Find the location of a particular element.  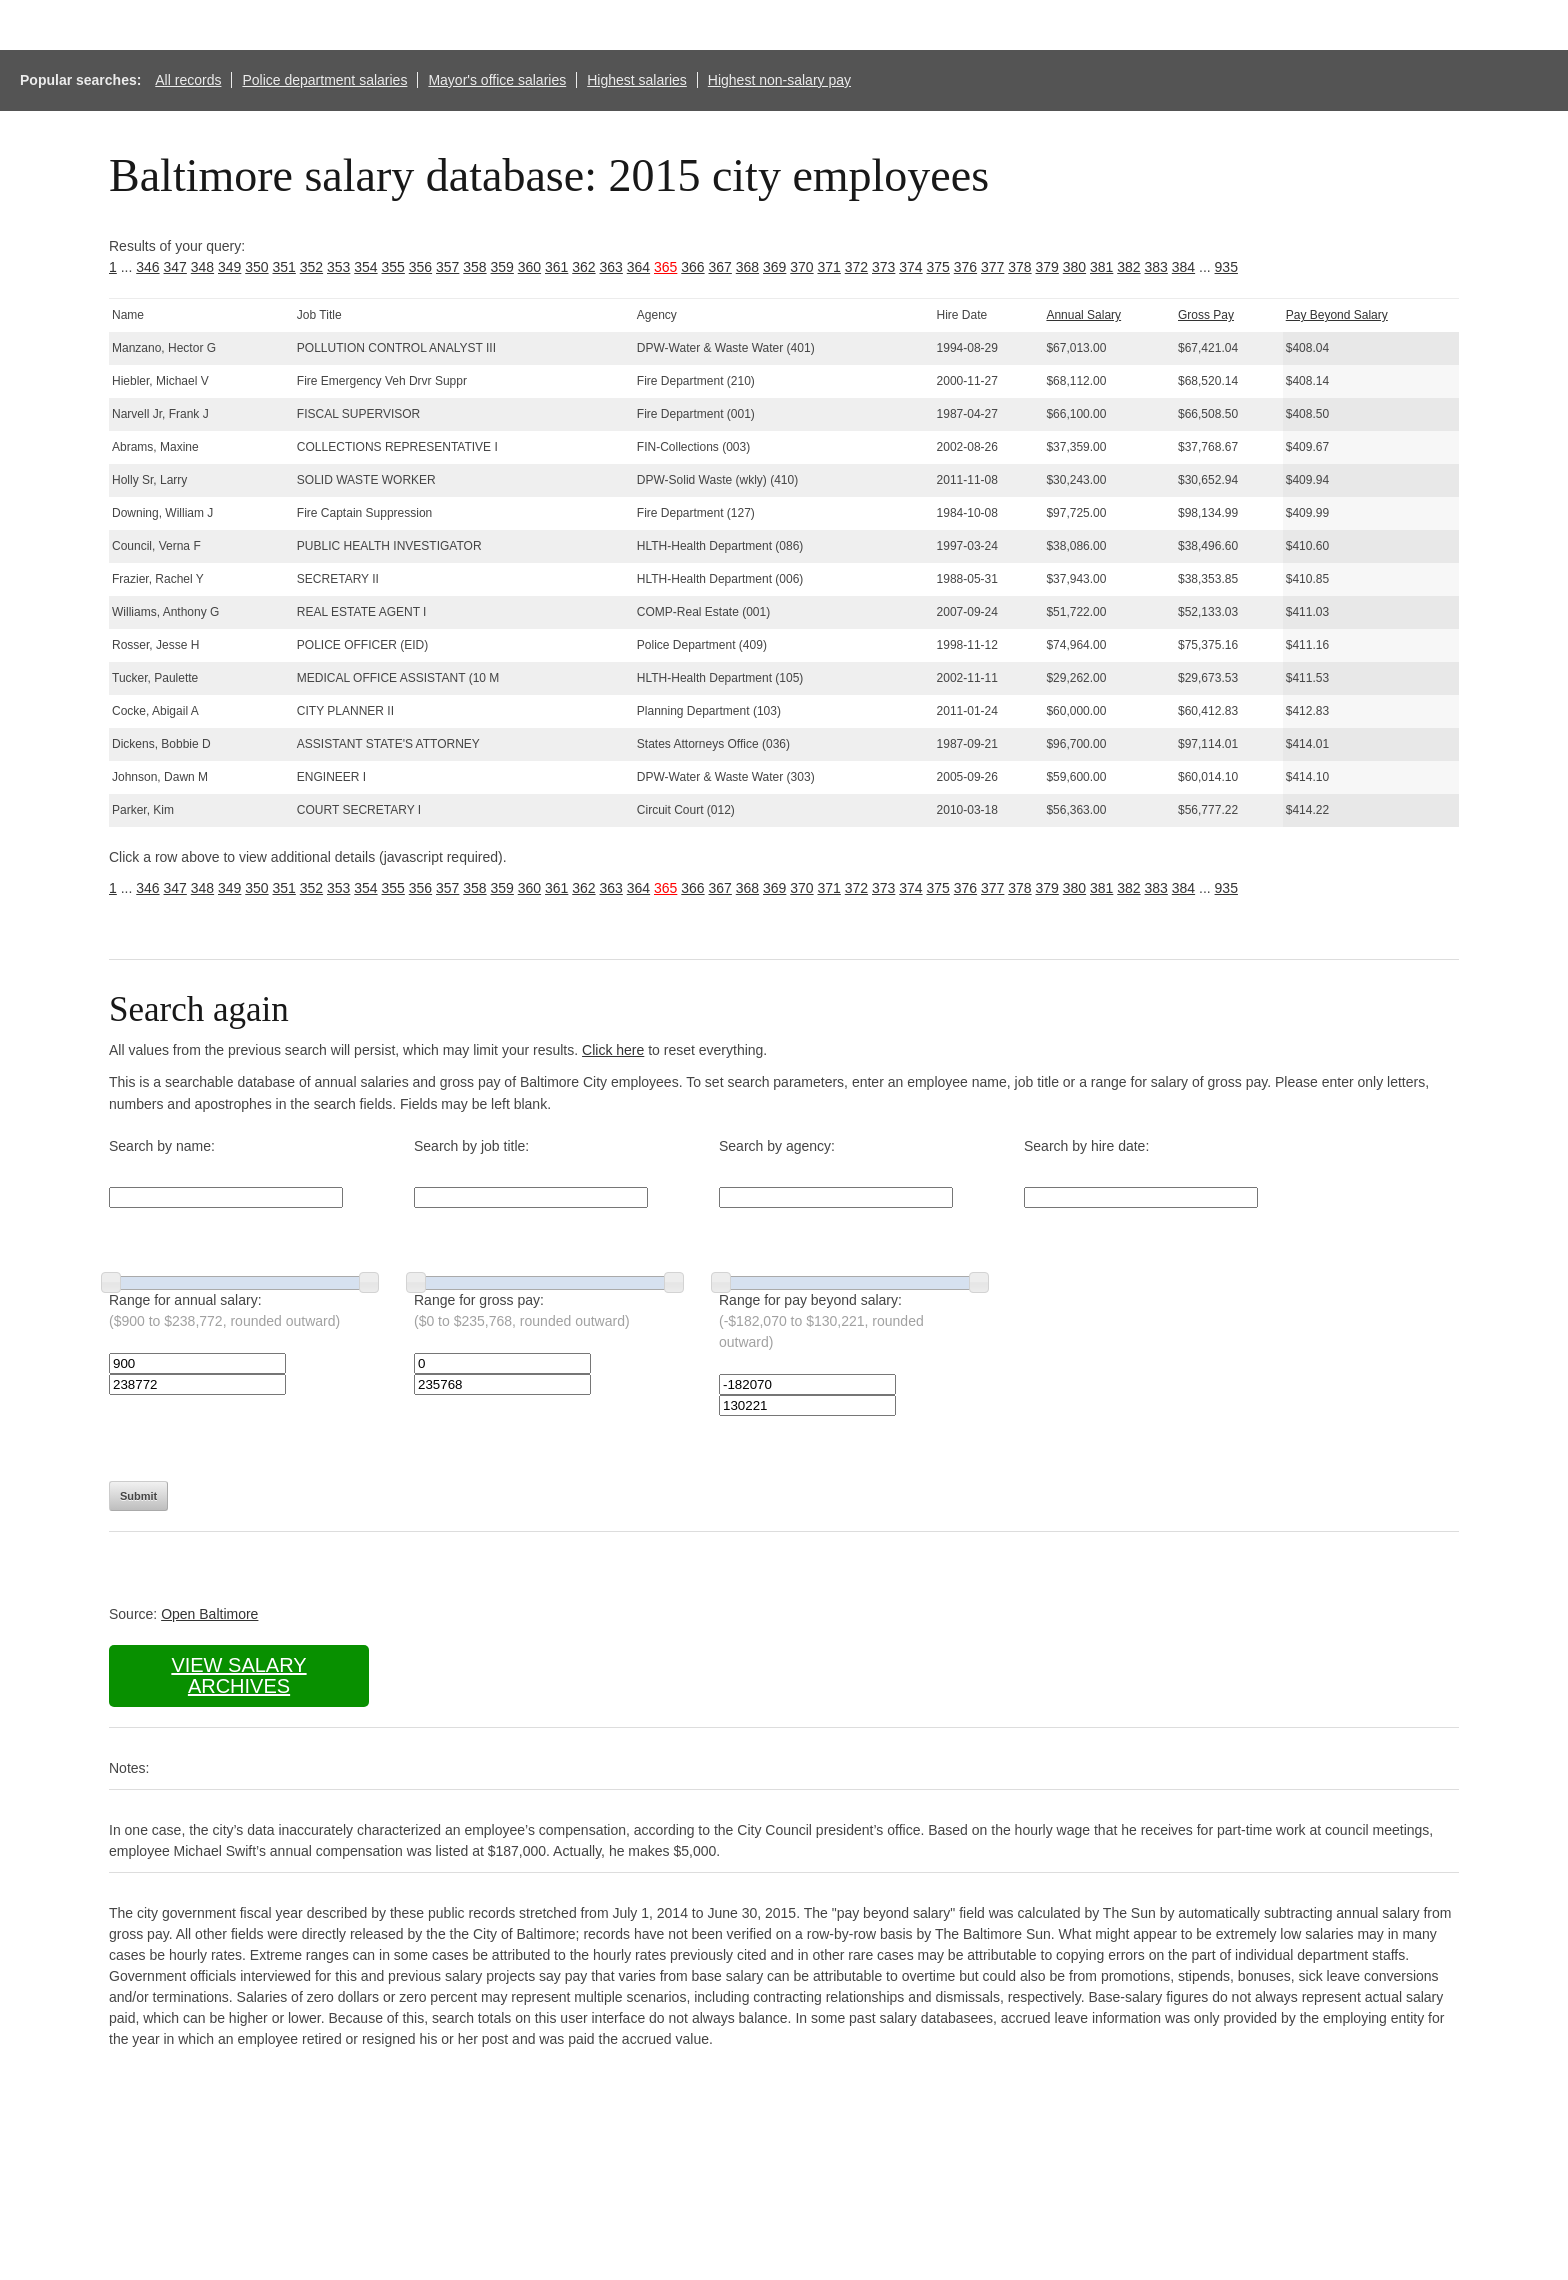

376 is located at coordinates (965, 267).